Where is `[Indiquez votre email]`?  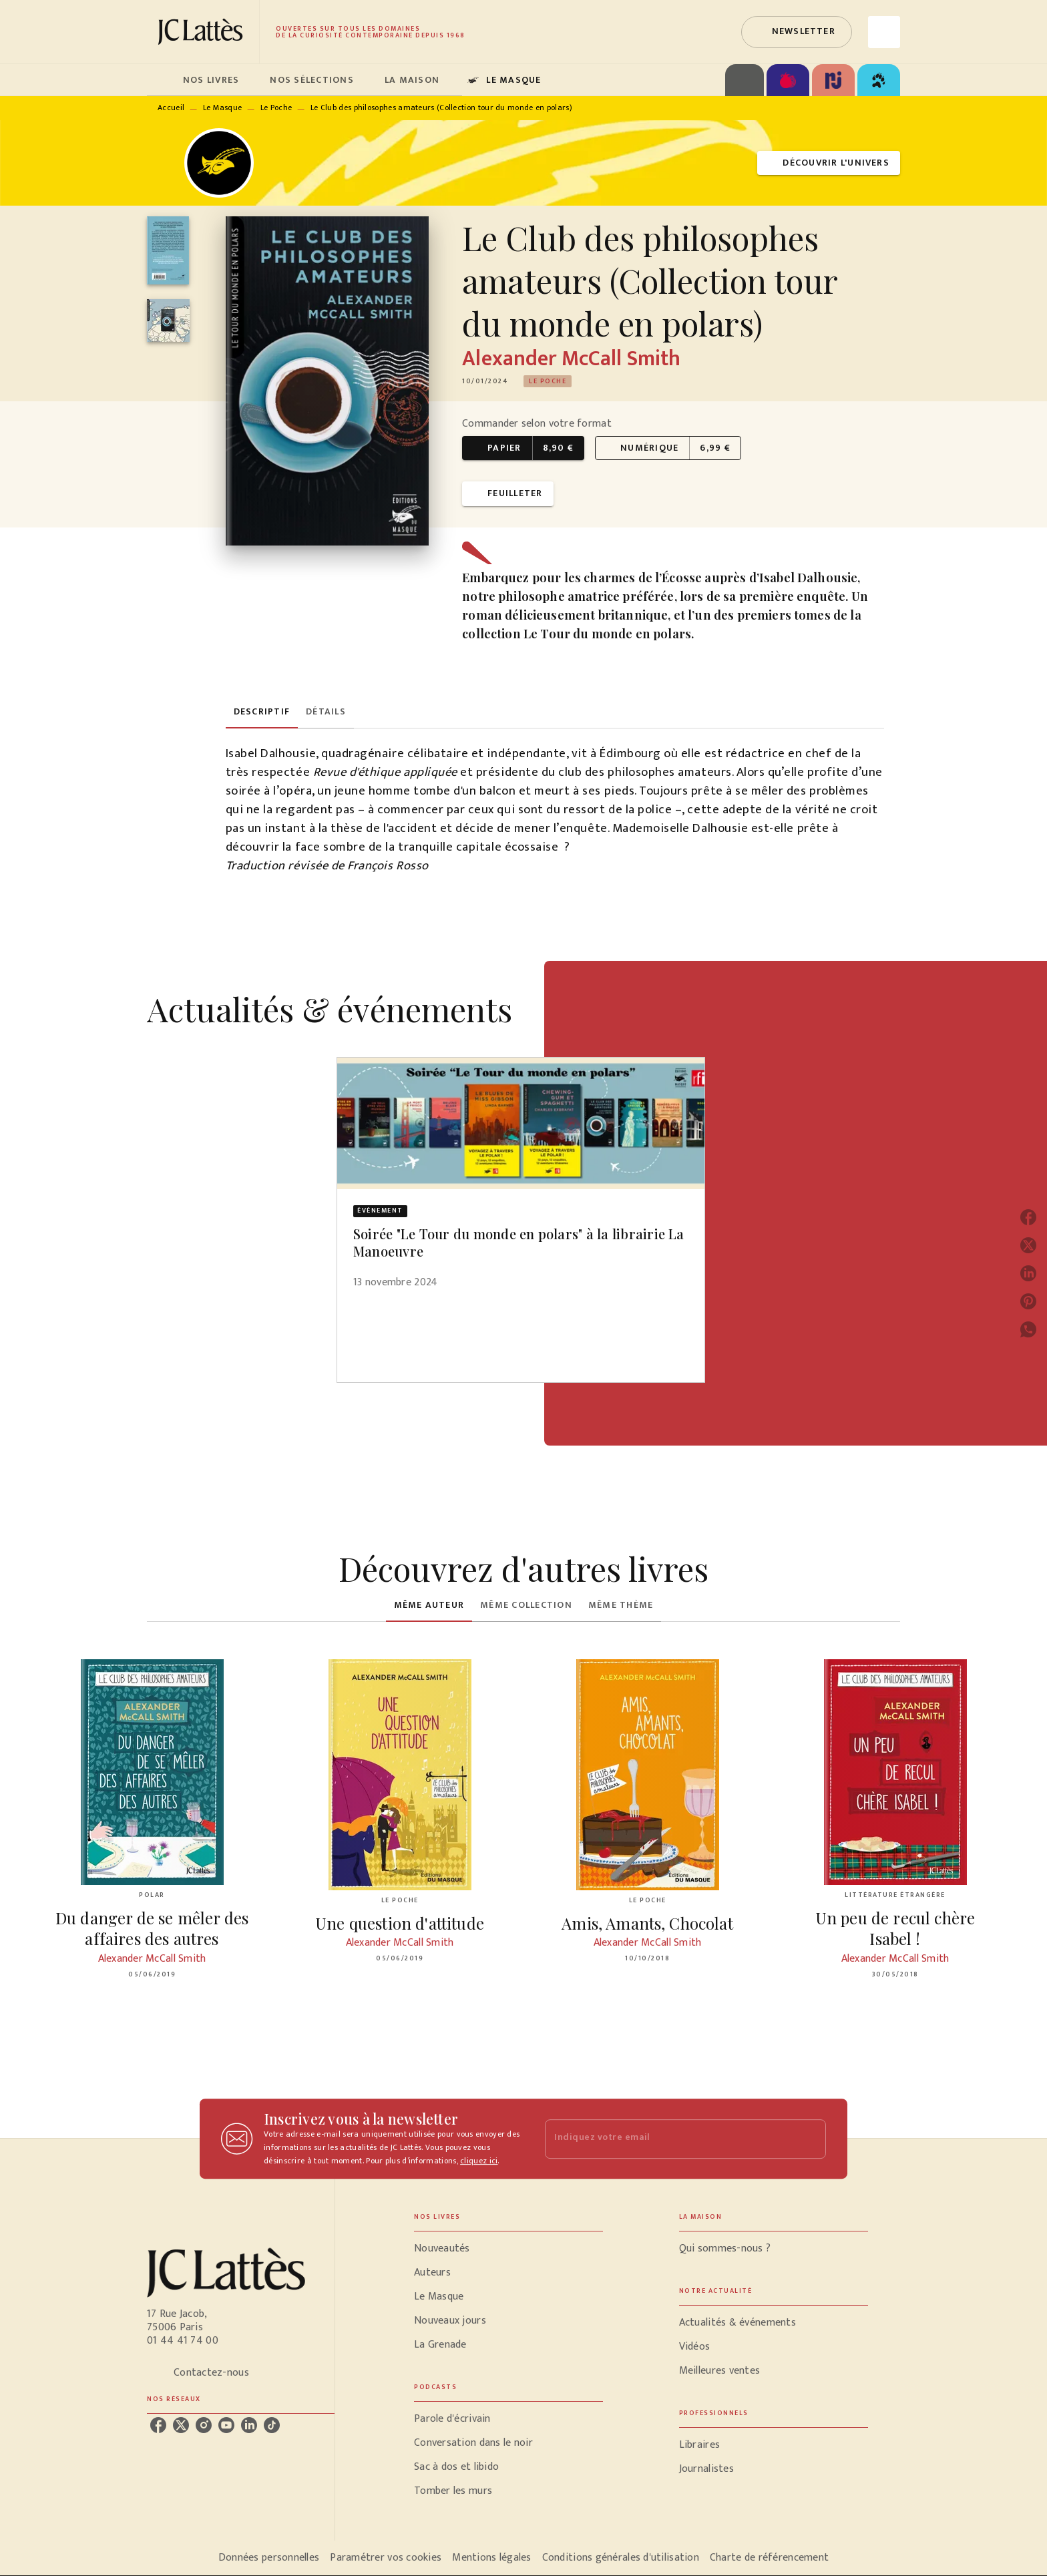 [Indiquez votre email] is located at coordinates (669, 2139).